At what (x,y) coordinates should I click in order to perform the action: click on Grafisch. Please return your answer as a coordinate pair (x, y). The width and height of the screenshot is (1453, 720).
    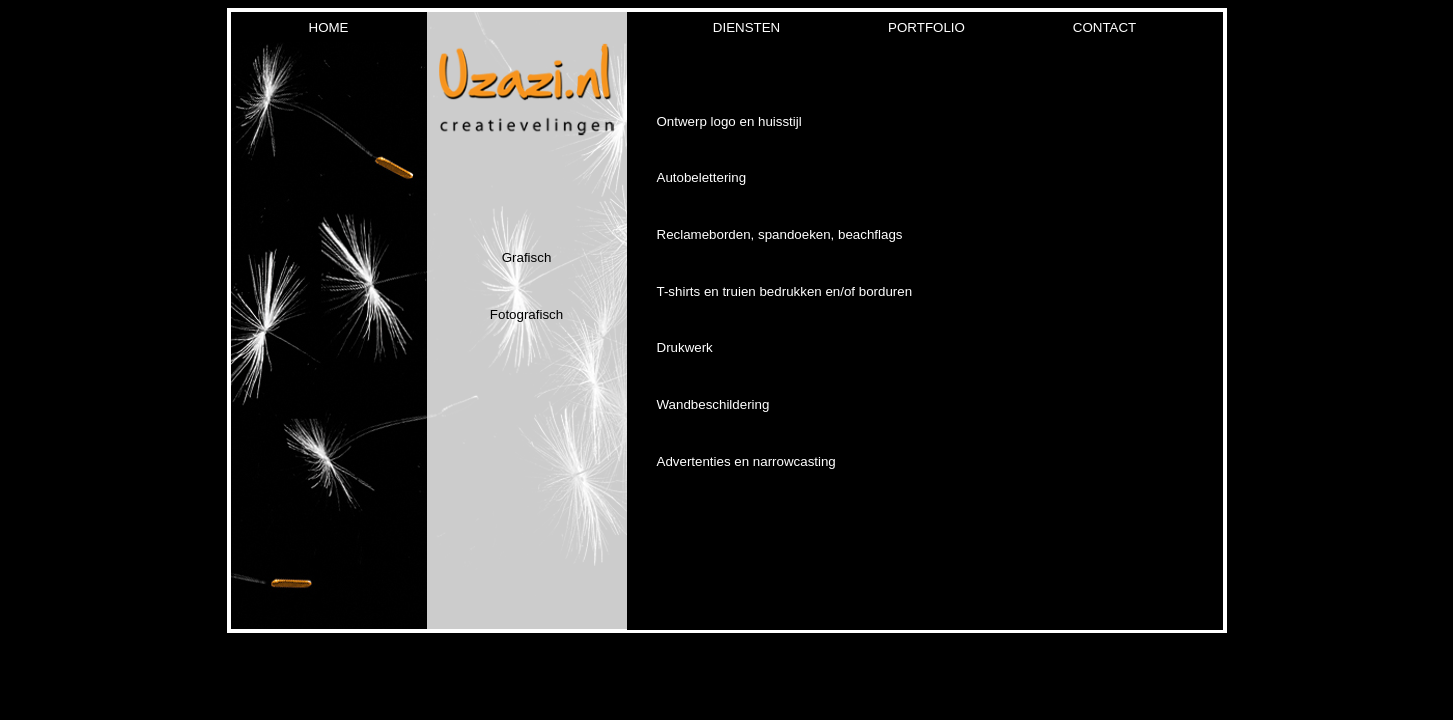
    Looking at the image, I should click on (527, 257).